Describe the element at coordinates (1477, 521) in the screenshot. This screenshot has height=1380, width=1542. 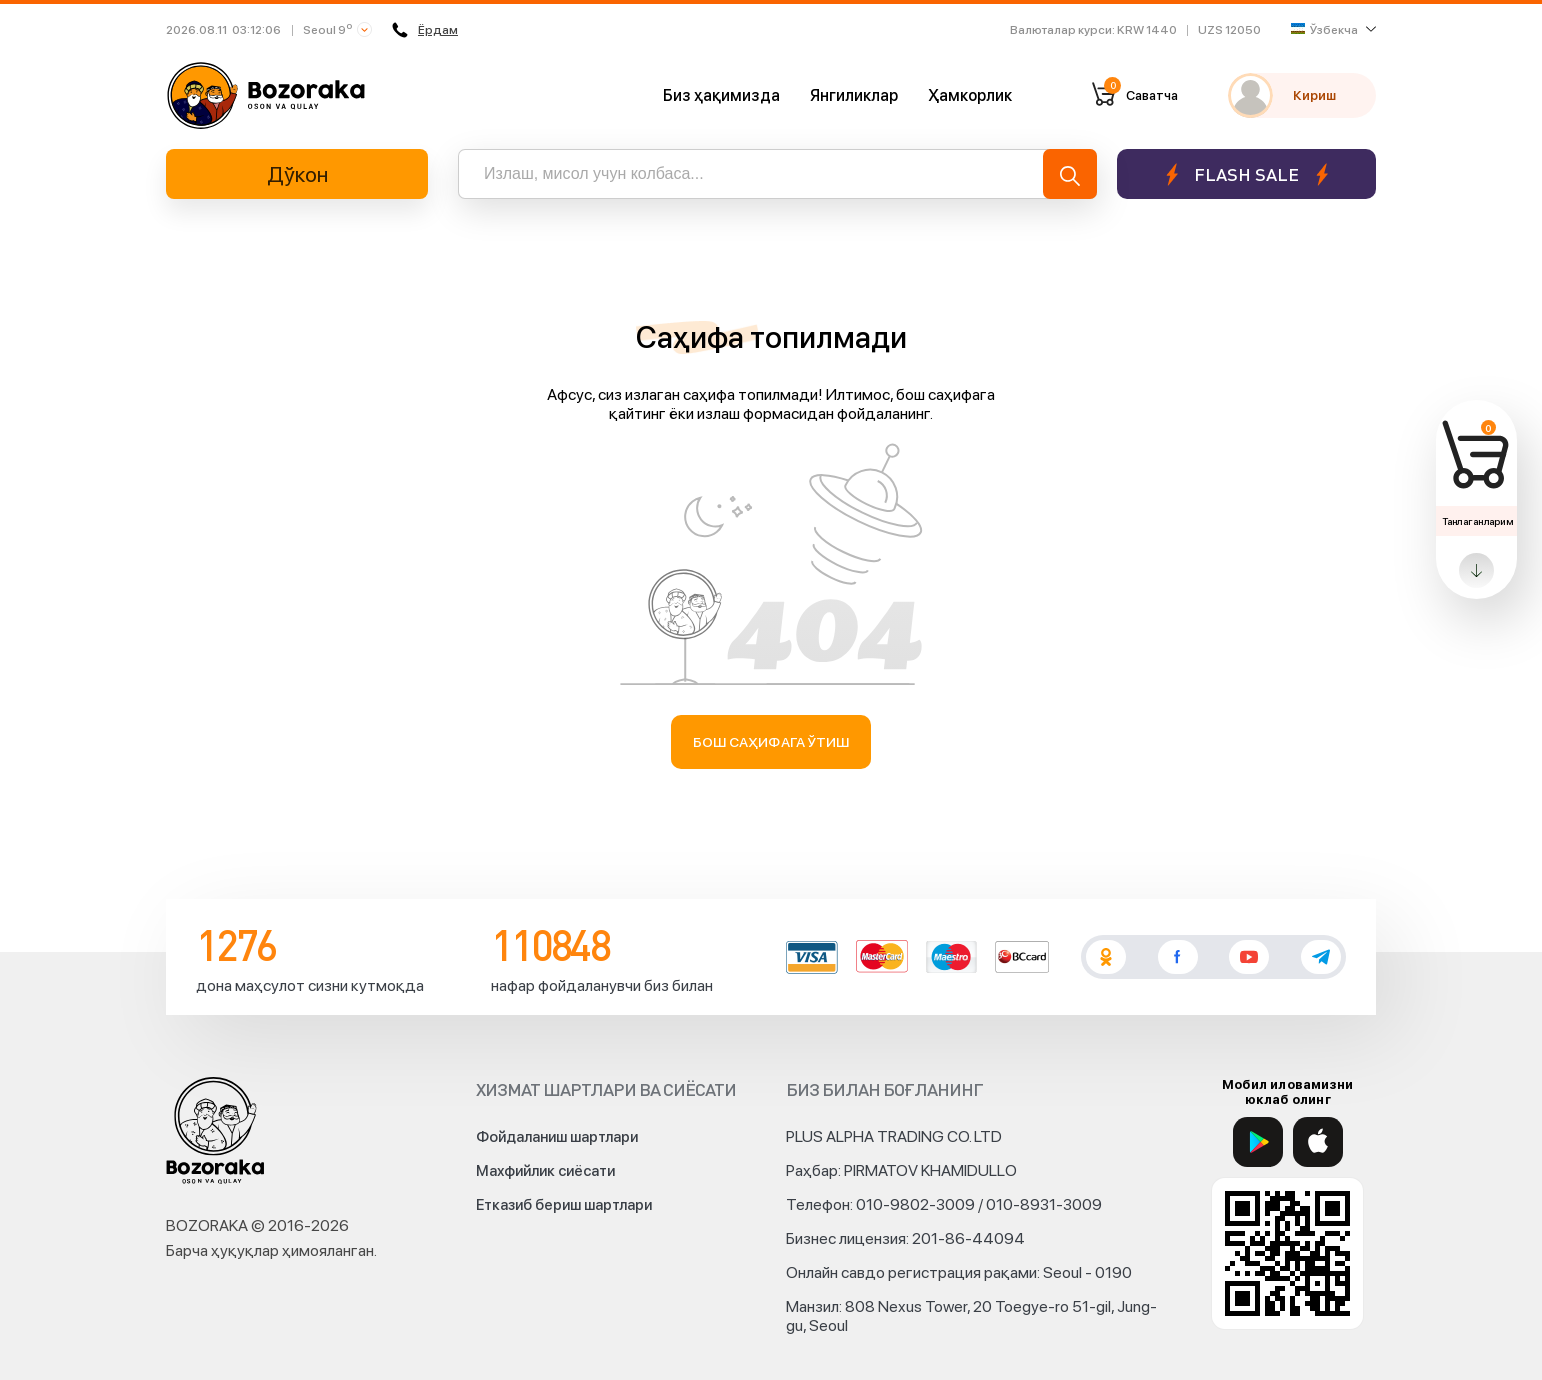
I see `Танлаганларим` at that location.